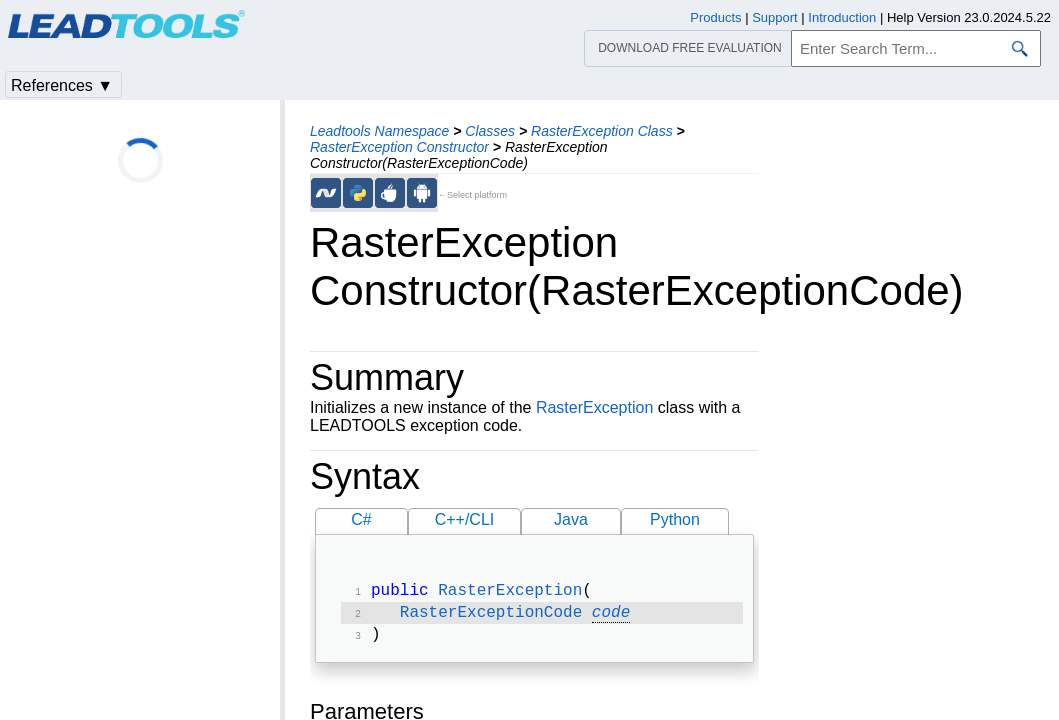 The image size is (1059, 720). Describe the element at coordinates (361, 519) in the screenshot. I see `C#` at that location.